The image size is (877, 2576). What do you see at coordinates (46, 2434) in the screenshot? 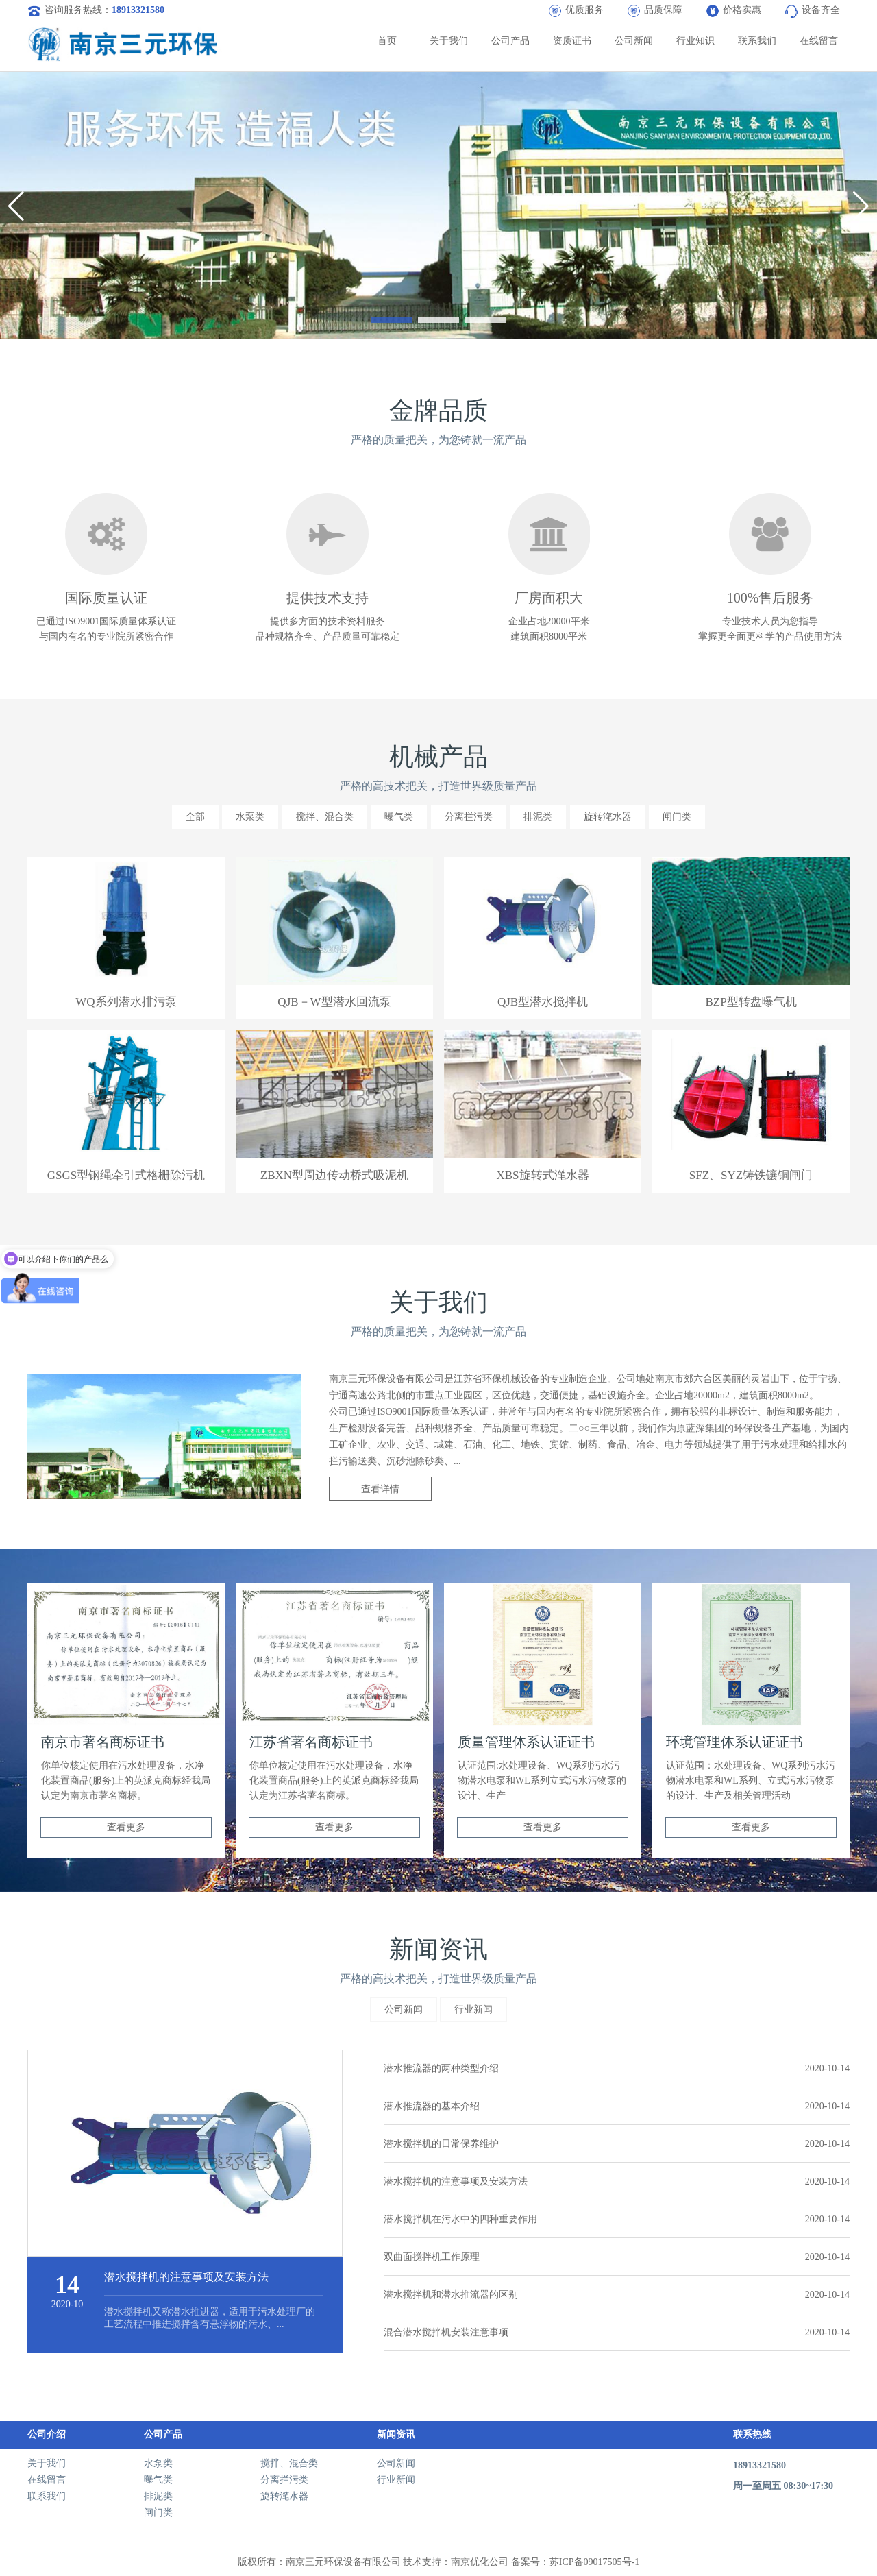
I see `公司介绍` at bounding box center [46, 2434].